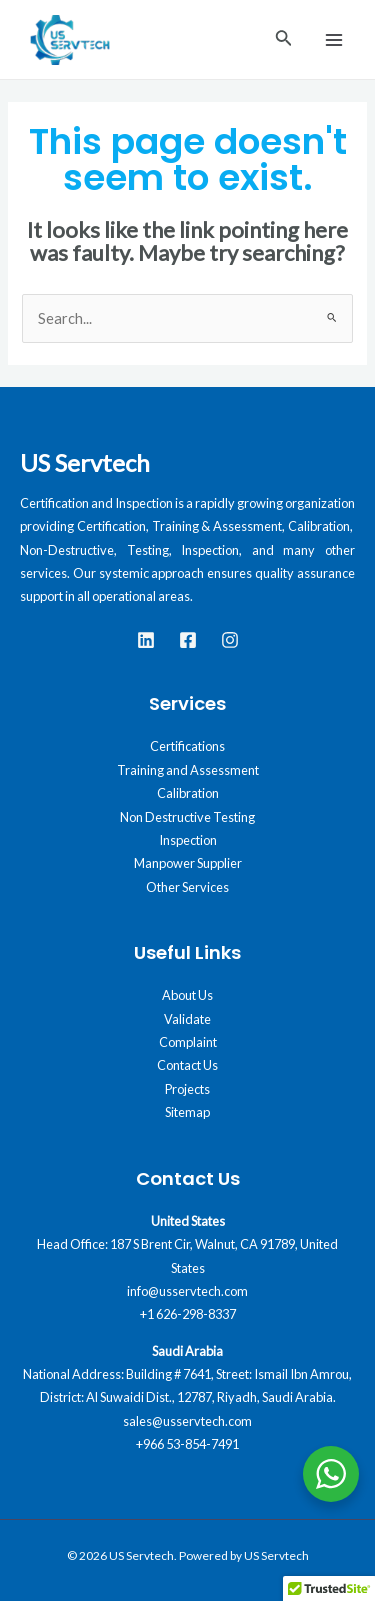 This screenshot has width=375, height=1601. I want to click on Training and Assessment, so click(188, 770).